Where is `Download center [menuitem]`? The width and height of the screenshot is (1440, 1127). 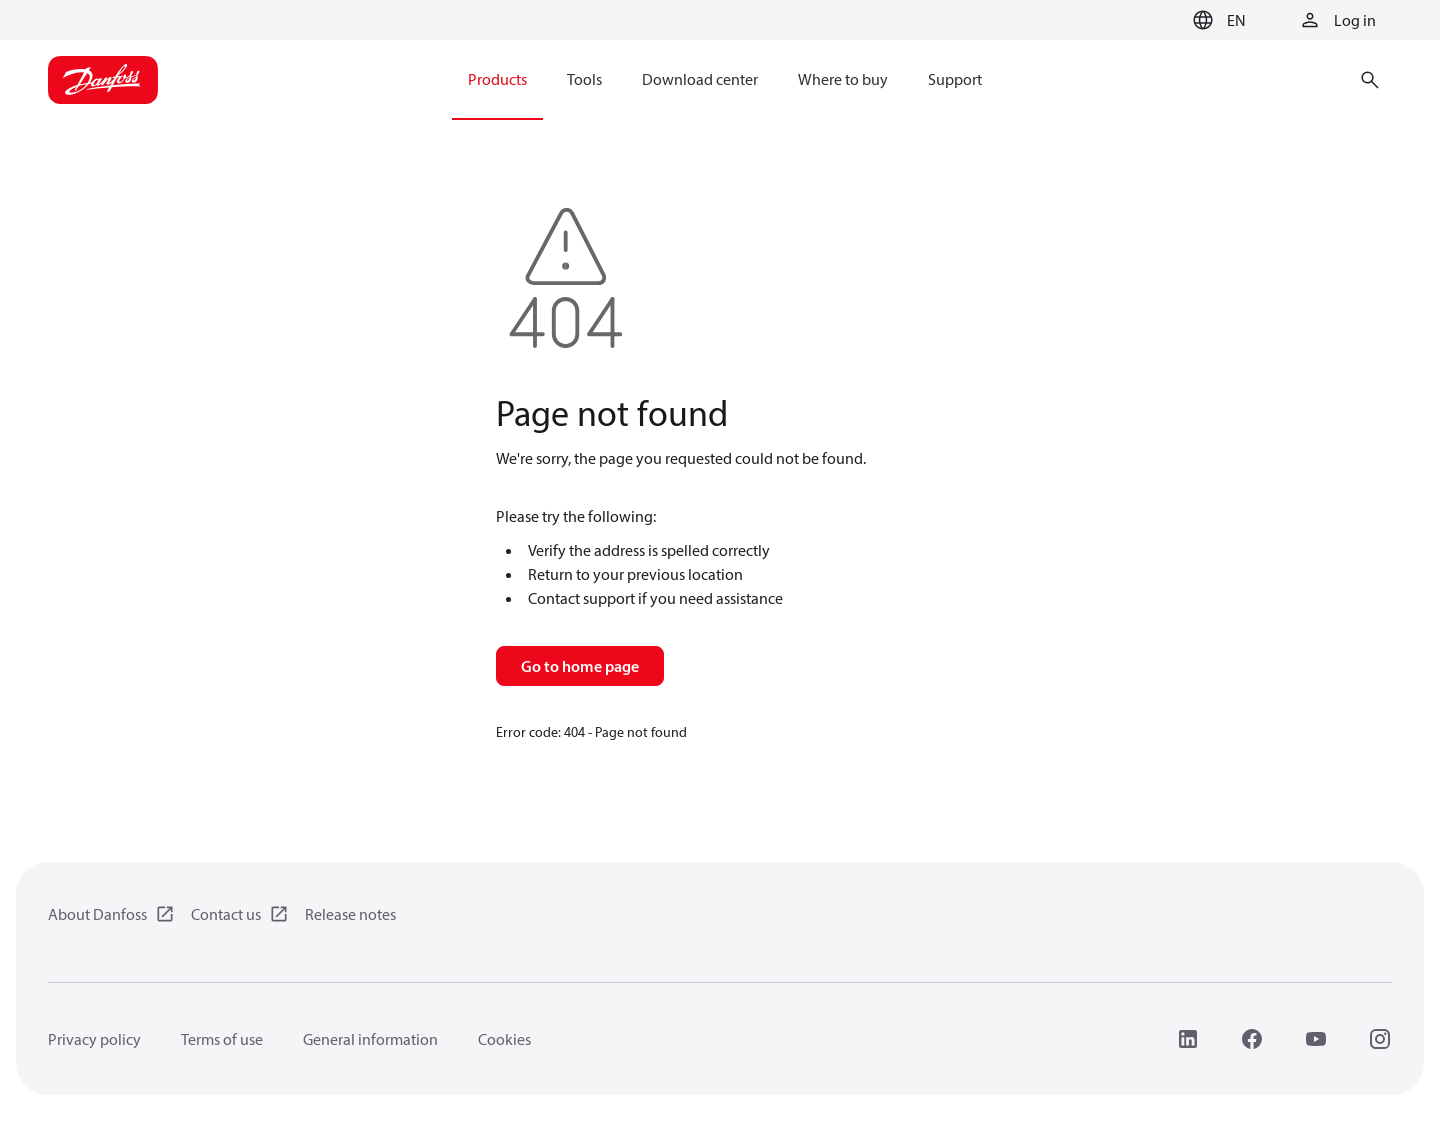 Download center [menuitem] is located at coordinates (700, 79).